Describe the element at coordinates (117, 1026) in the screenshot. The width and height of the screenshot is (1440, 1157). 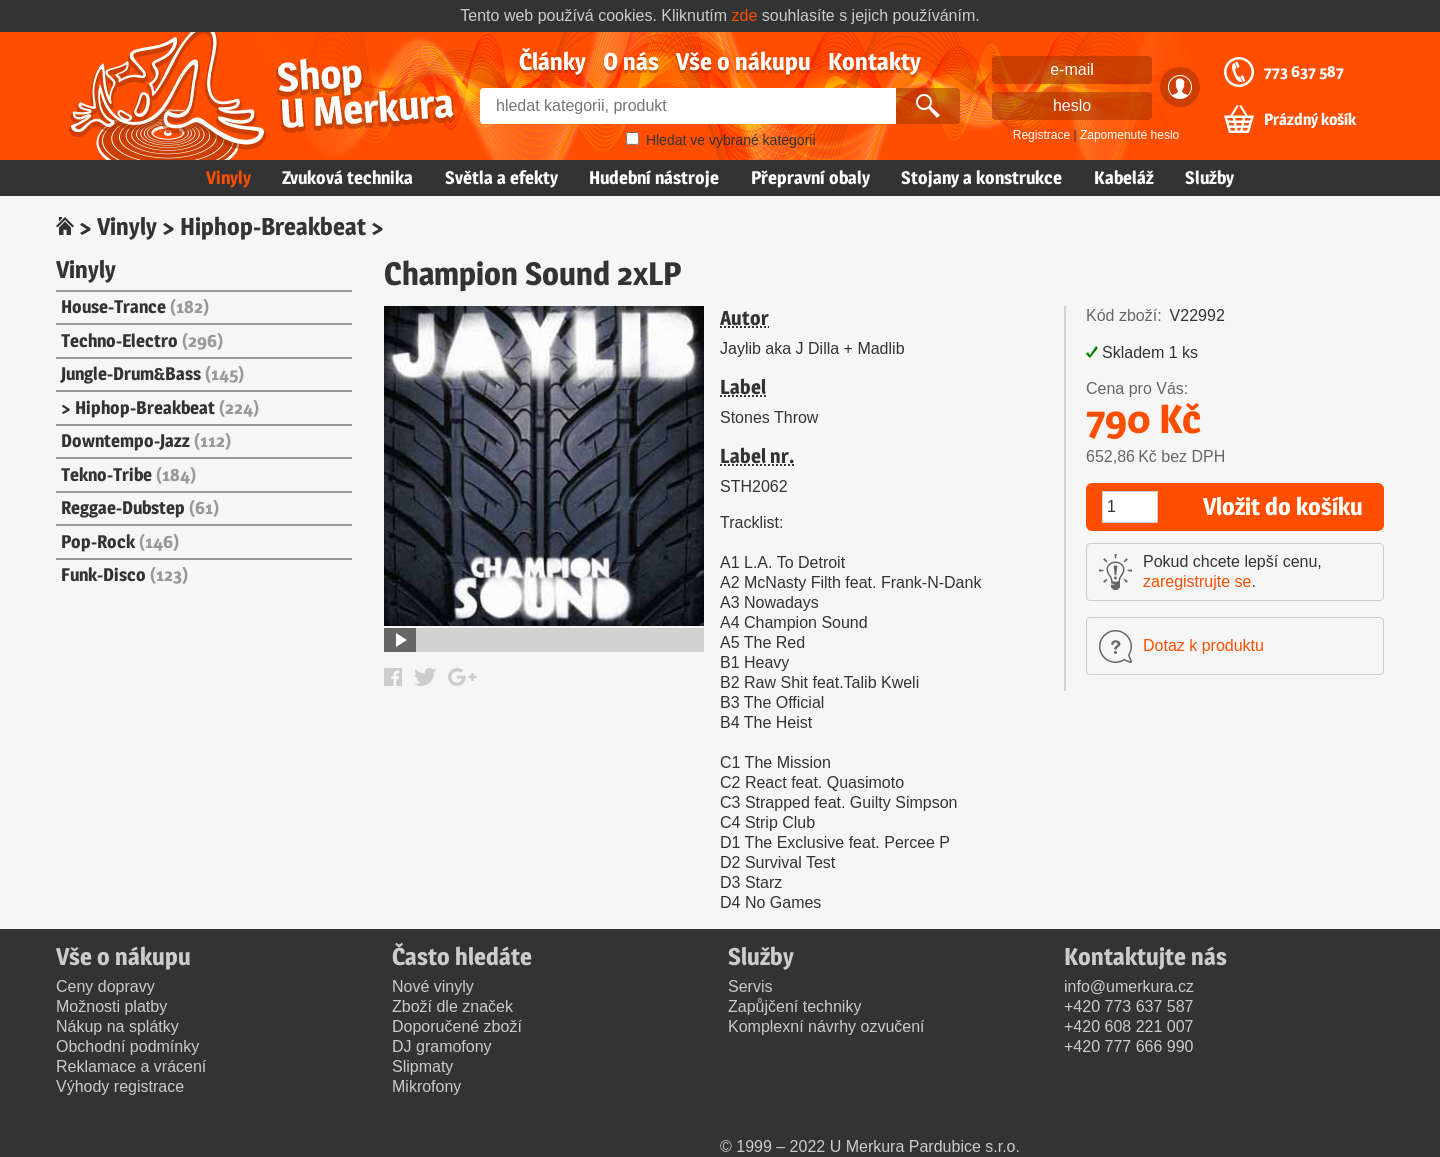
I see `Nákup na splátky` at that location.